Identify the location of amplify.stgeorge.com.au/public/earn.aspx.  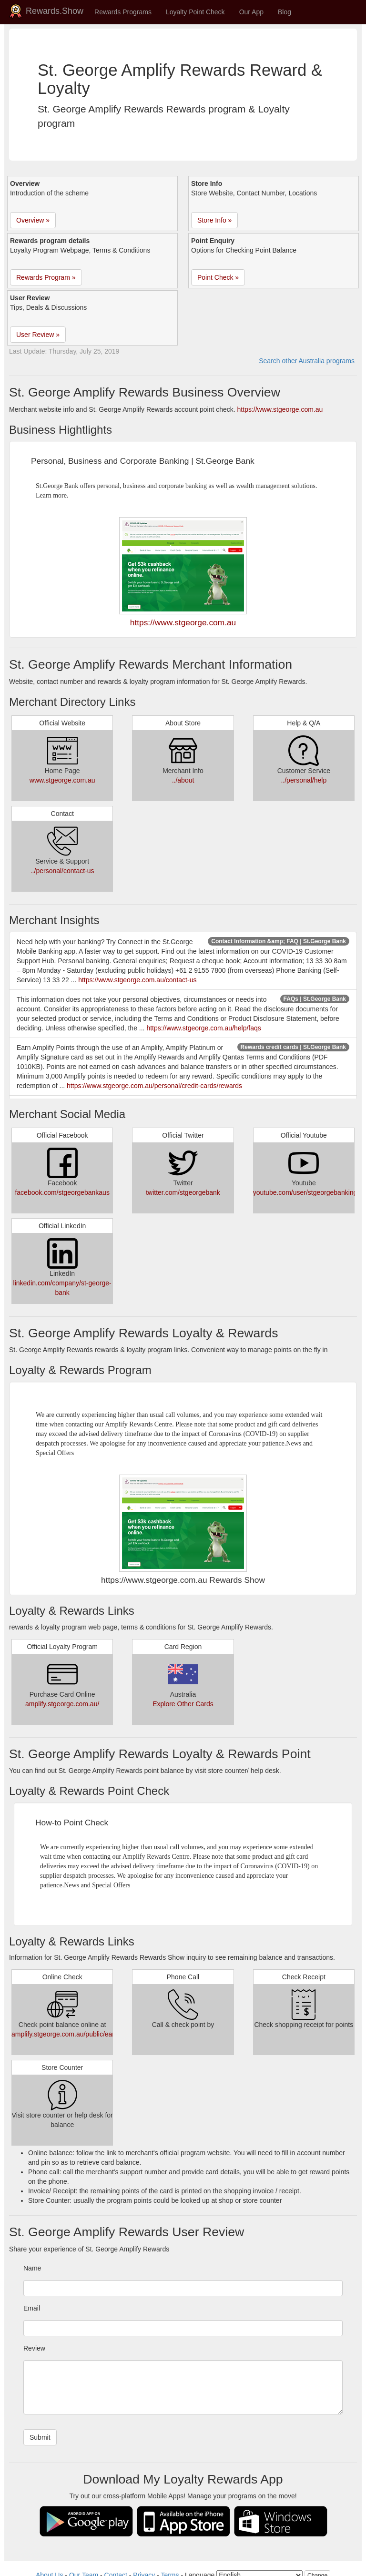
(72, 2034).